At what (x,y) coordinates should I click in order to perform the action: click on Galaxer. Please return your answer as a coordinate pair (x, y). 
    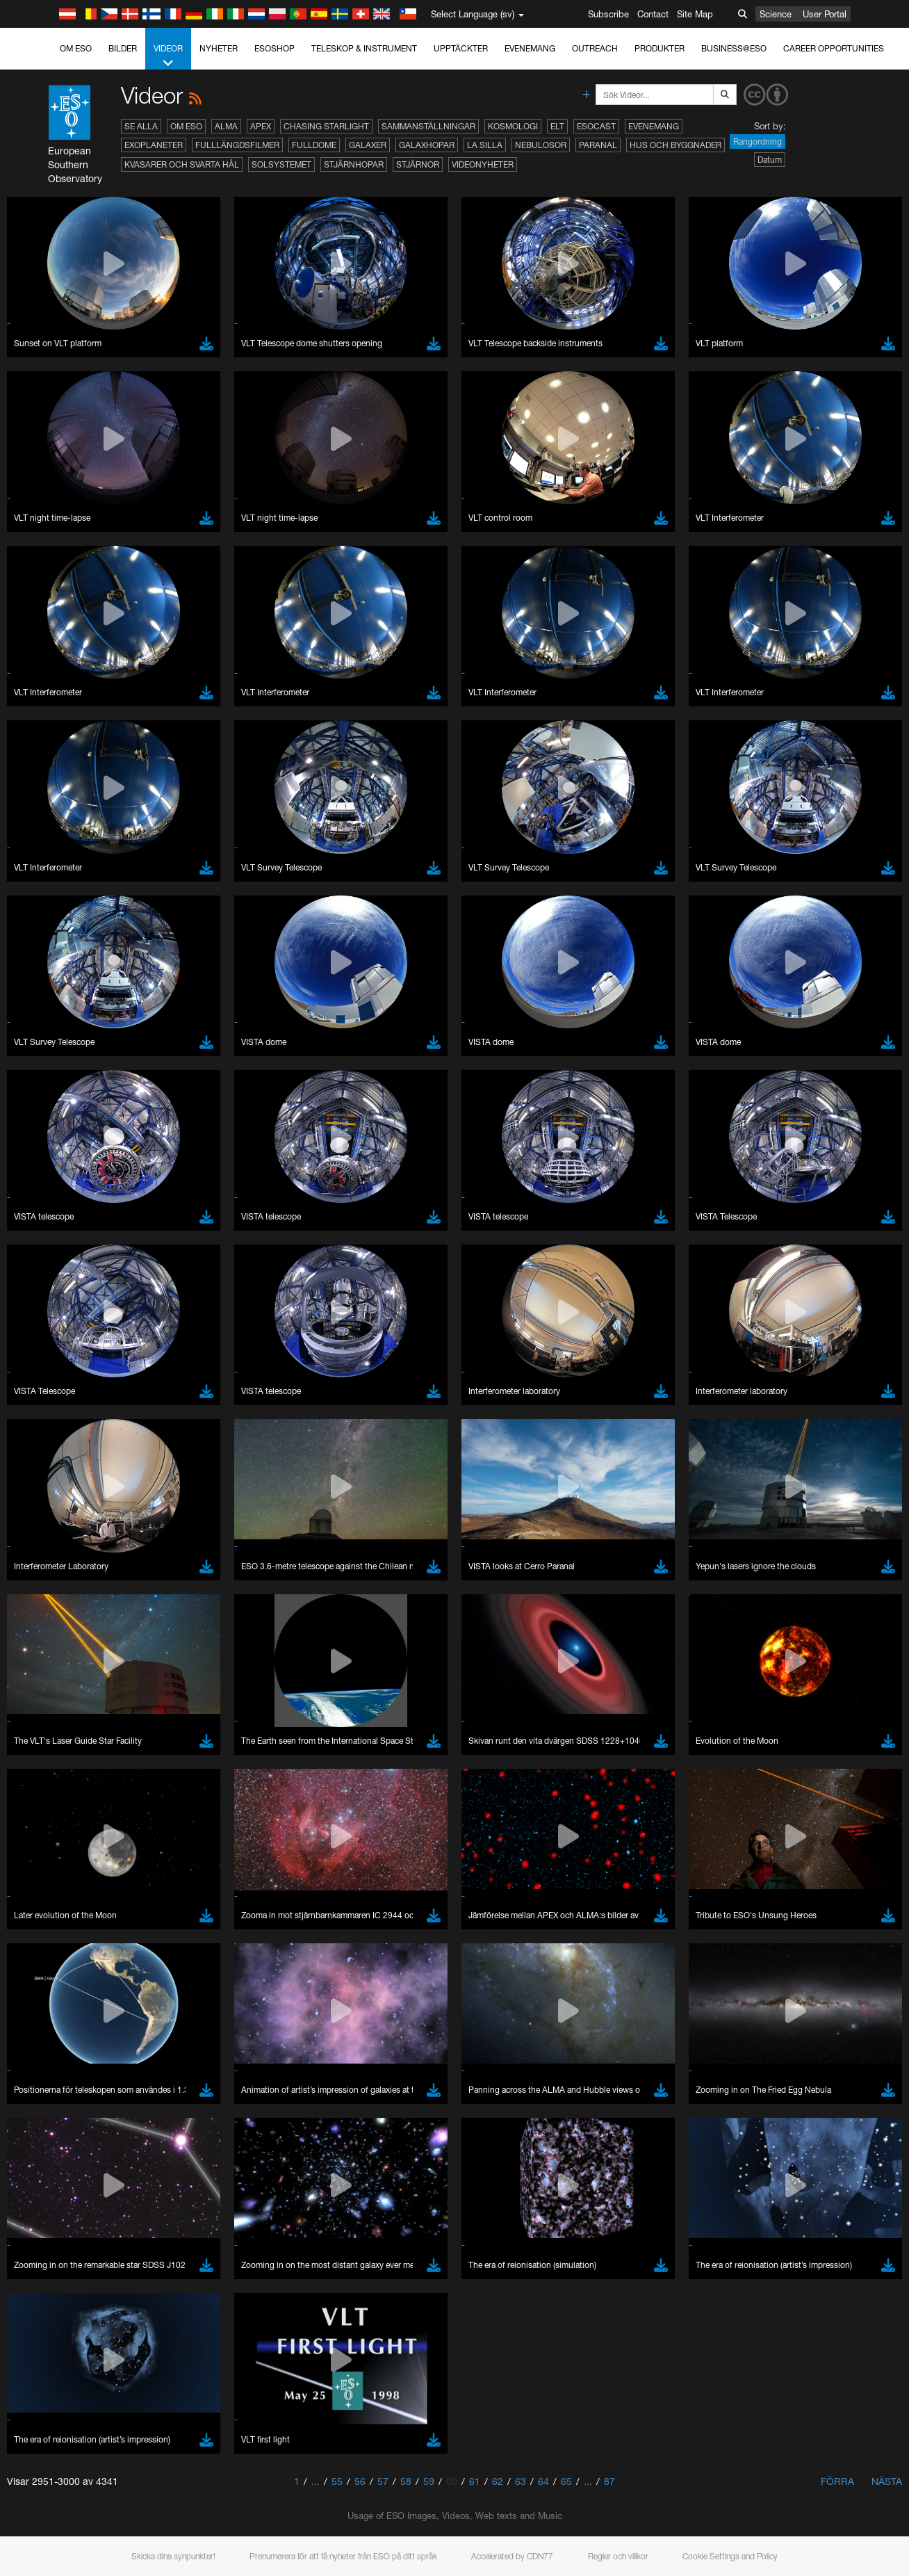
    Looking at the image, I should click on (367, 145).